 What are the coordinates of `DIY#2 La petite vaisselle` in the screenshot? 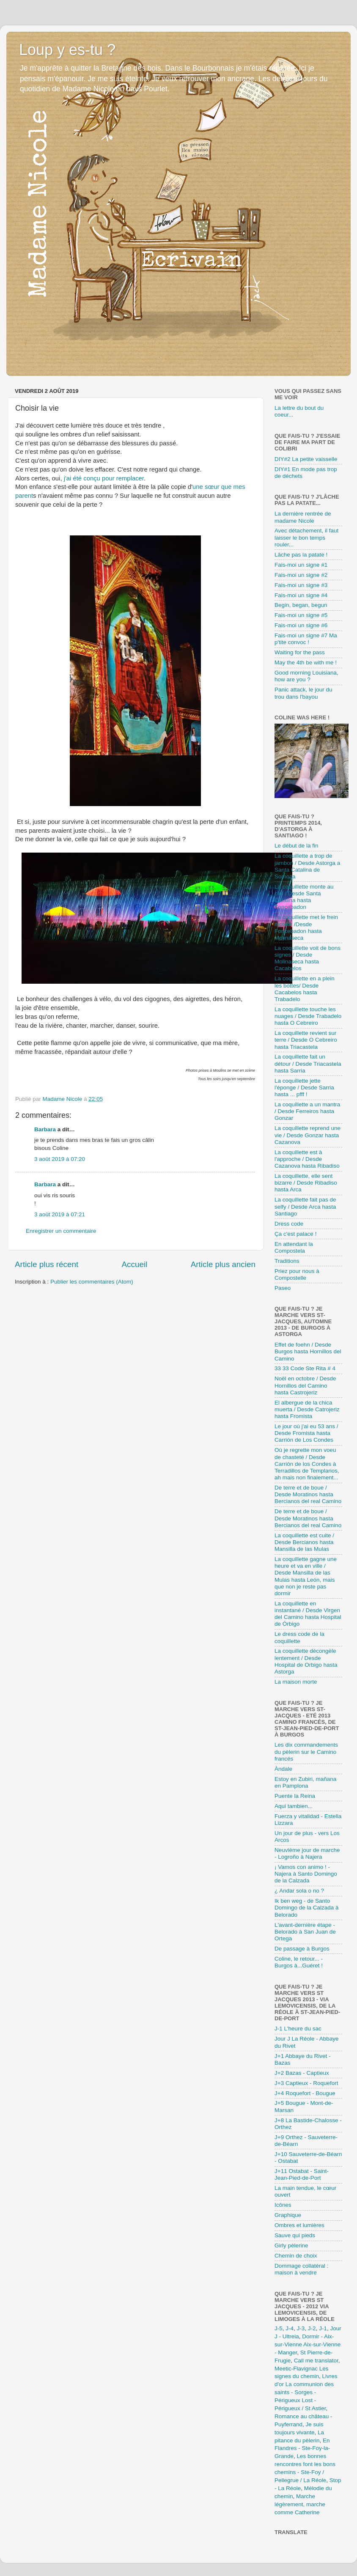 It's located at (306, 459).